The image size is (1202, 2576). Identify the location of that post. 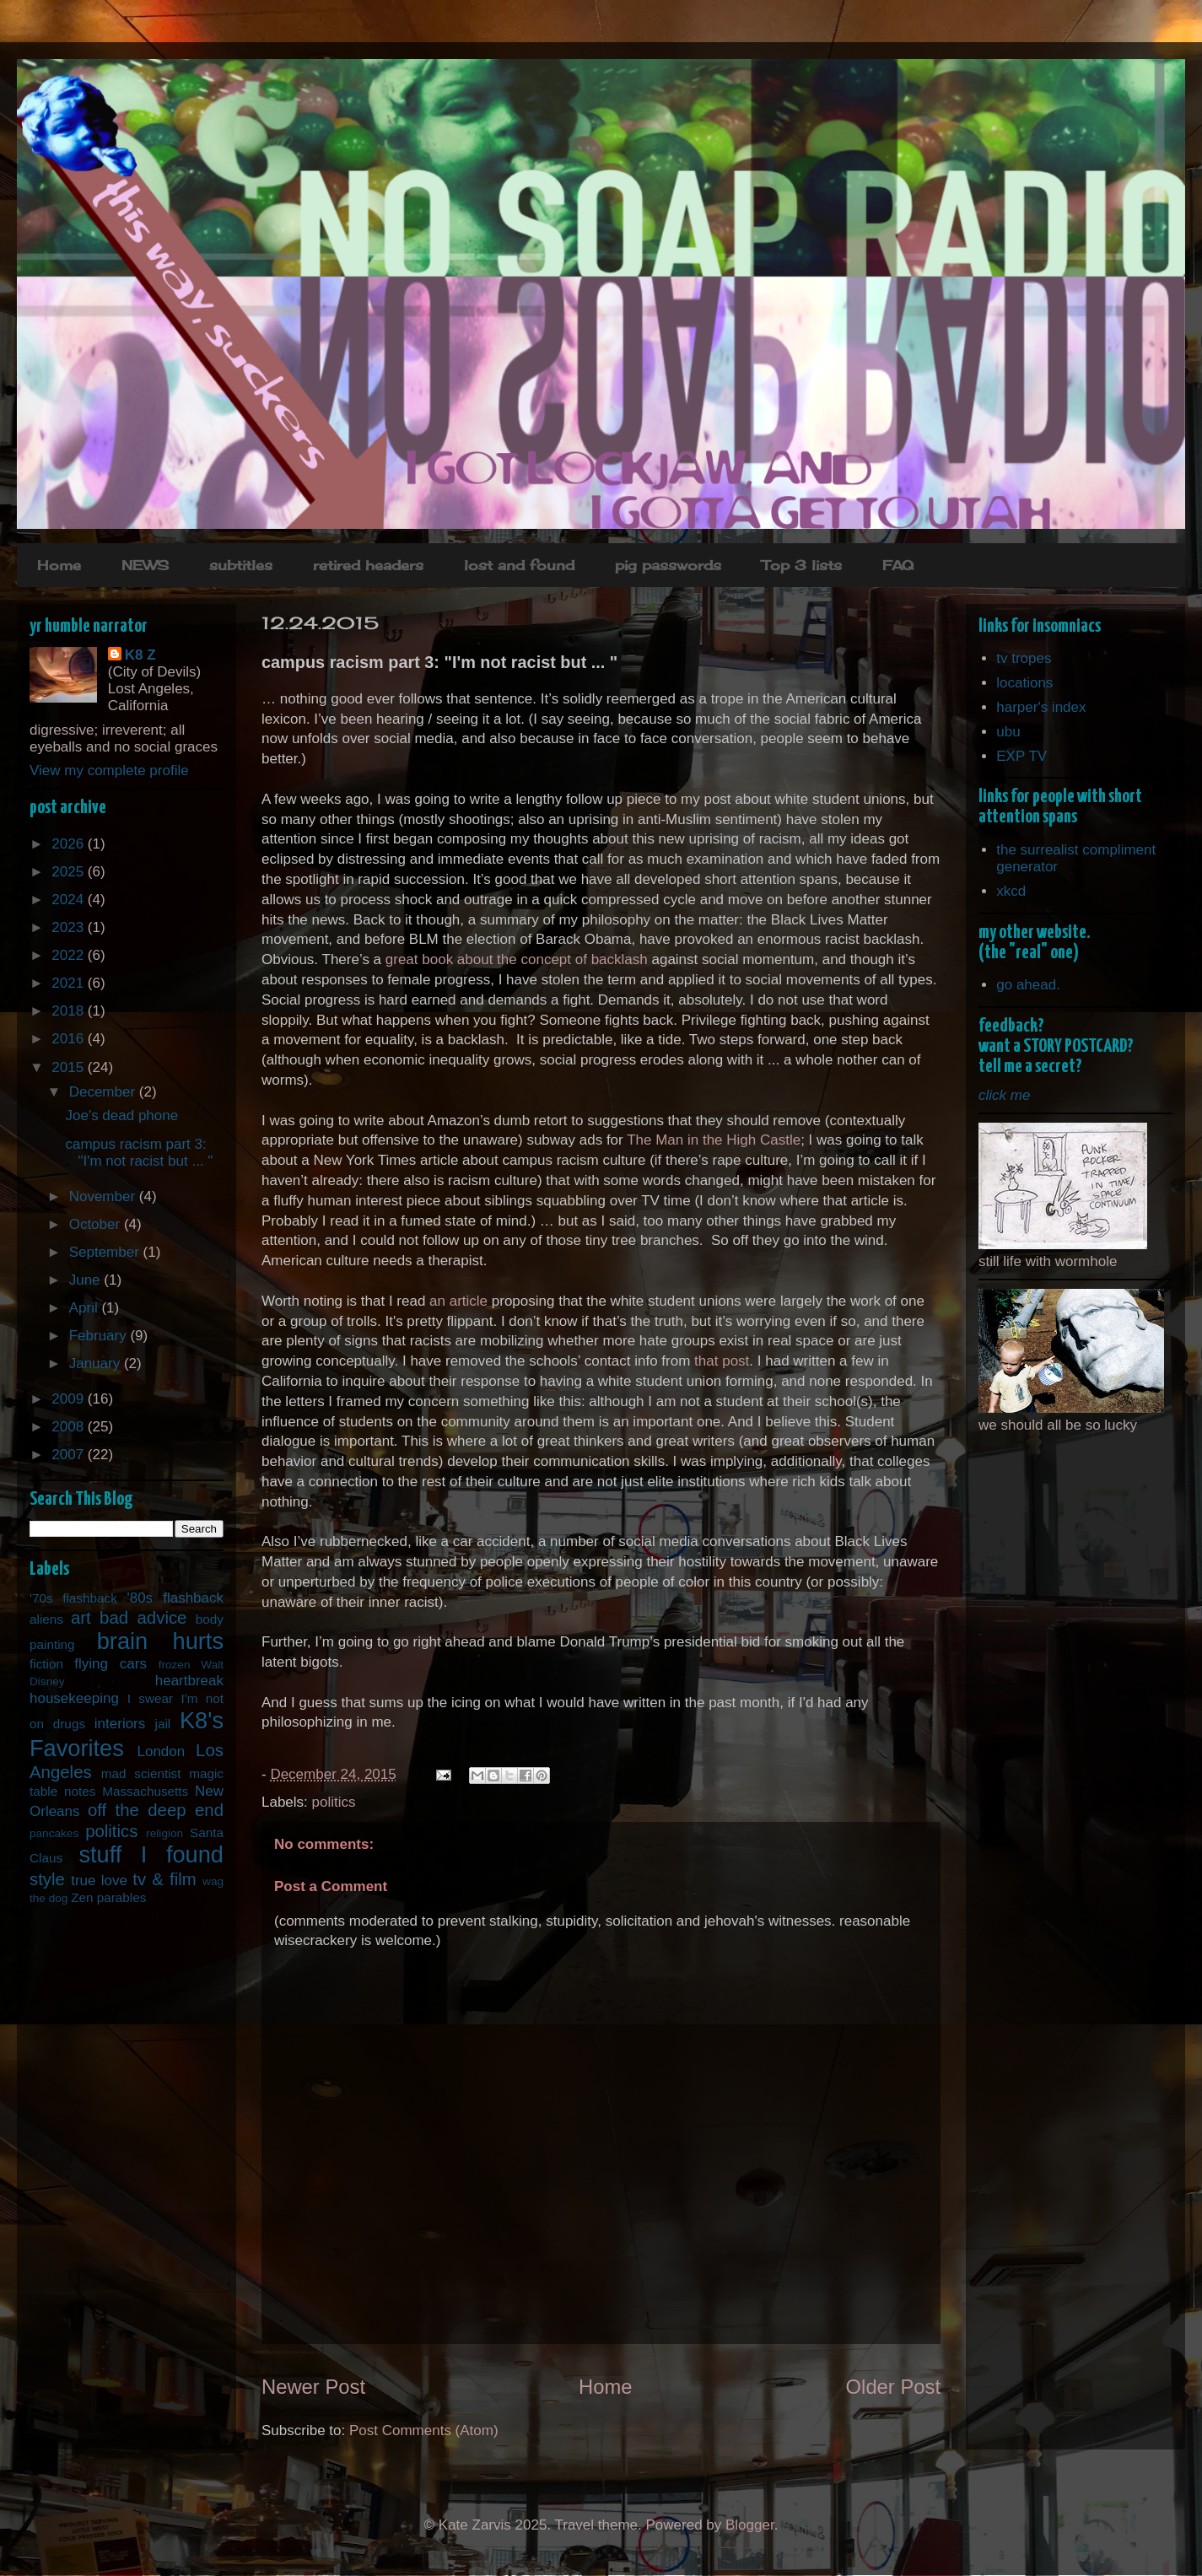
(721, 1361).